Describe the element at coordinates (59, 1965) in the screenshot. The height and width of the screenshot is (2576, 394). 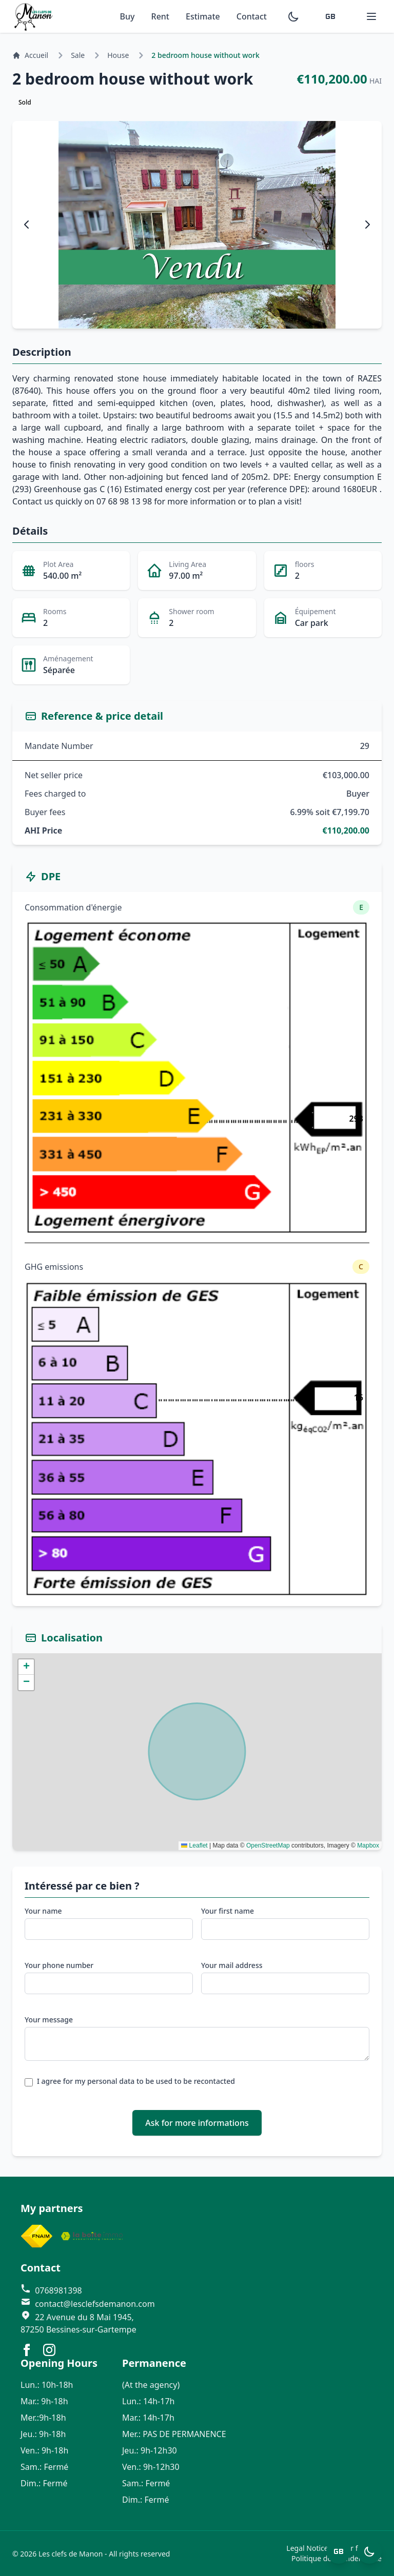
I see `Your phone number` at that location.